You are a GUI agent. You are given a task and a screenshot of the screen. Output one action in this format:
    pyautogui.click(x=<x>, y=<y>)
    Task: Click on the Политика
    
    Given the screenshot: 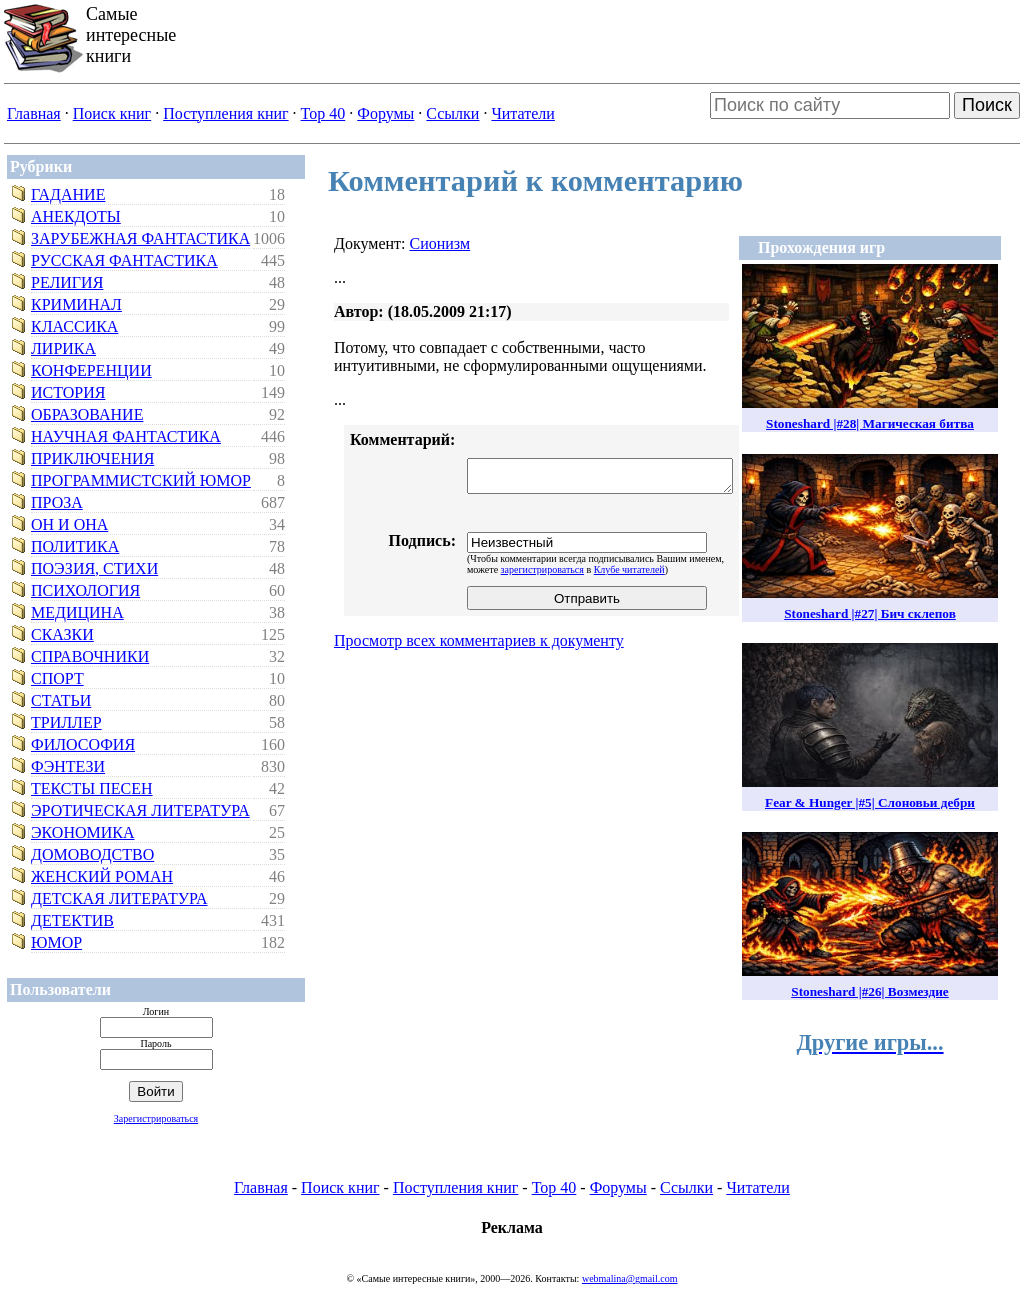 What is the action you would take?
    pyautogui.click(x=75, y=546)
    